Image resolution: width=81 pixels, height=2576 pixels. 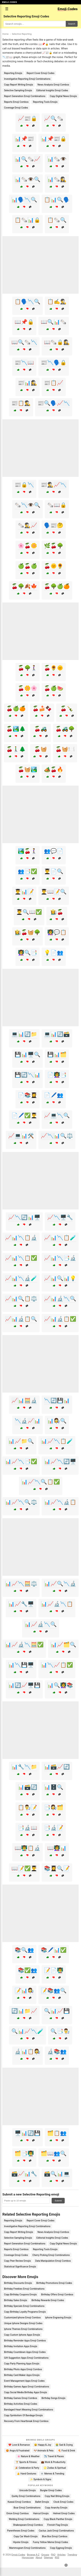 I want to click on 📊🗃️📈🔄, so click(x=57, y=1767).